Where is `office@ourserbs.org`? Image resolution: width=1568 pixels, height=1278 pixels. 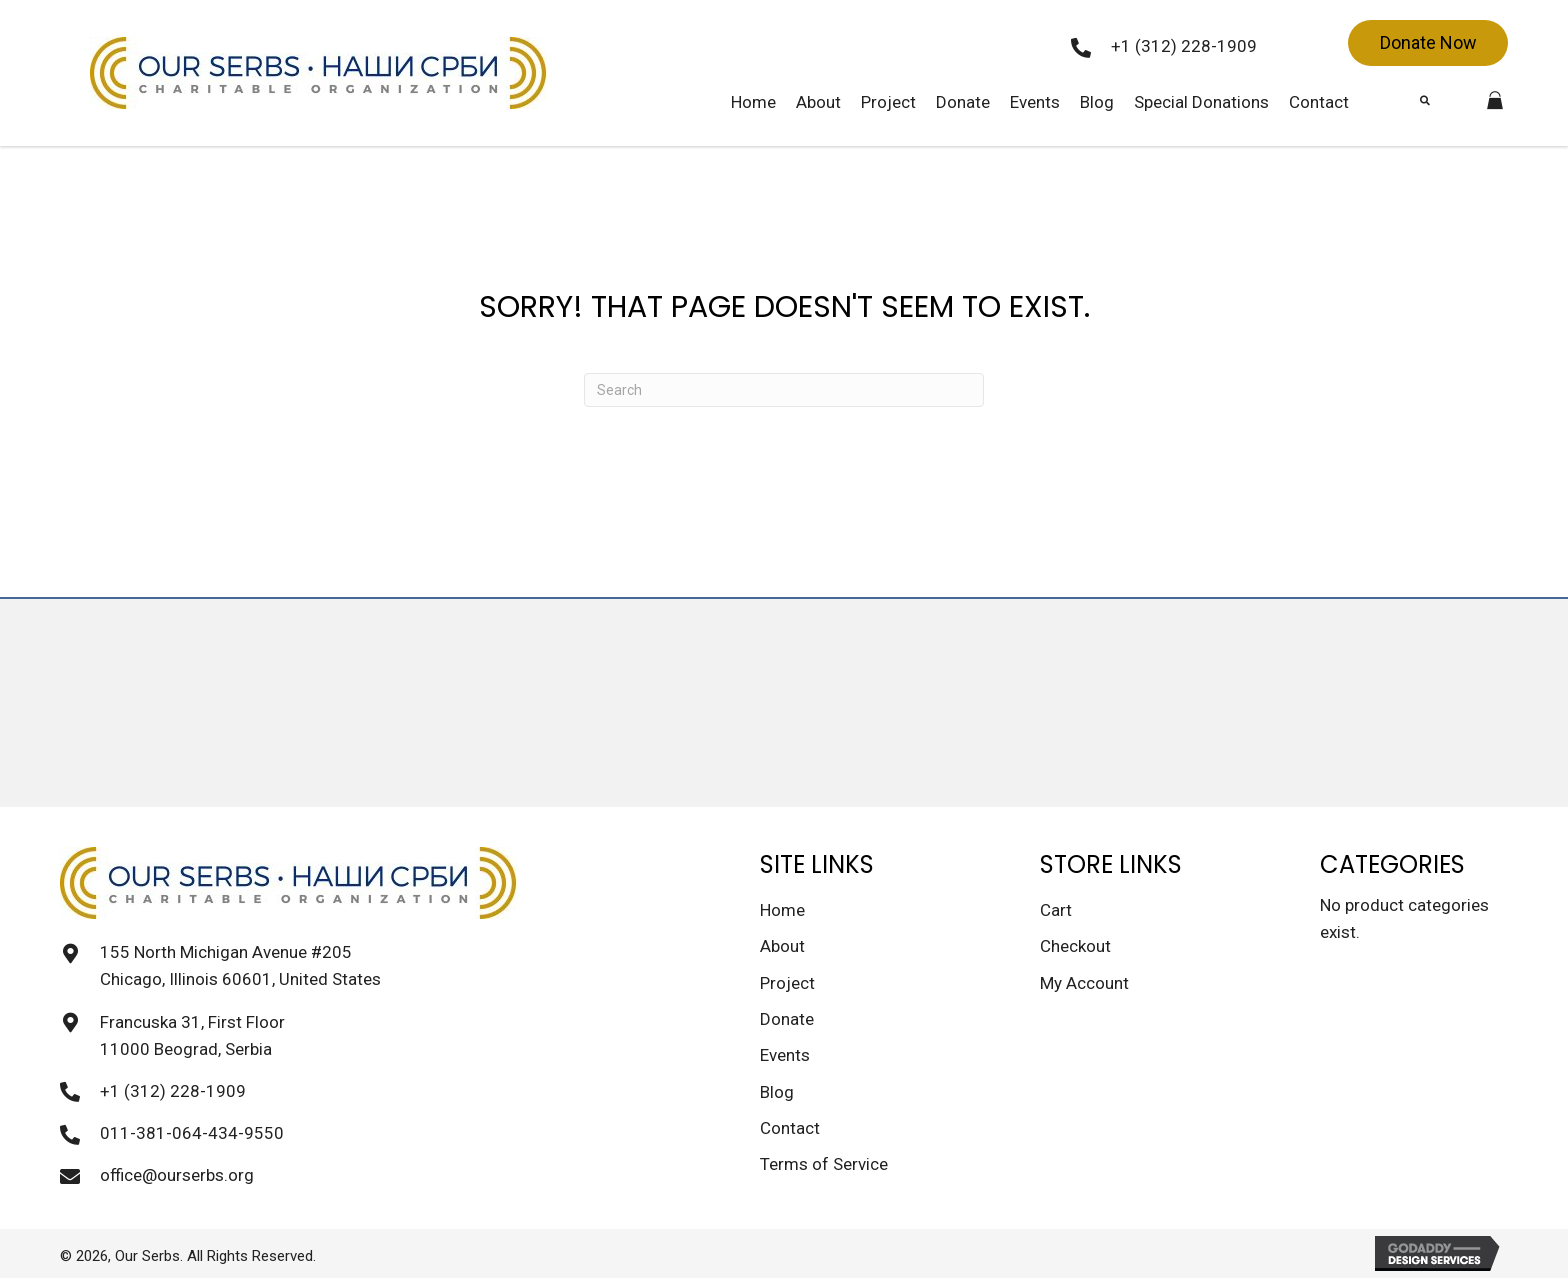
office@ourserbs.org is located at coordinates (177, 1175).